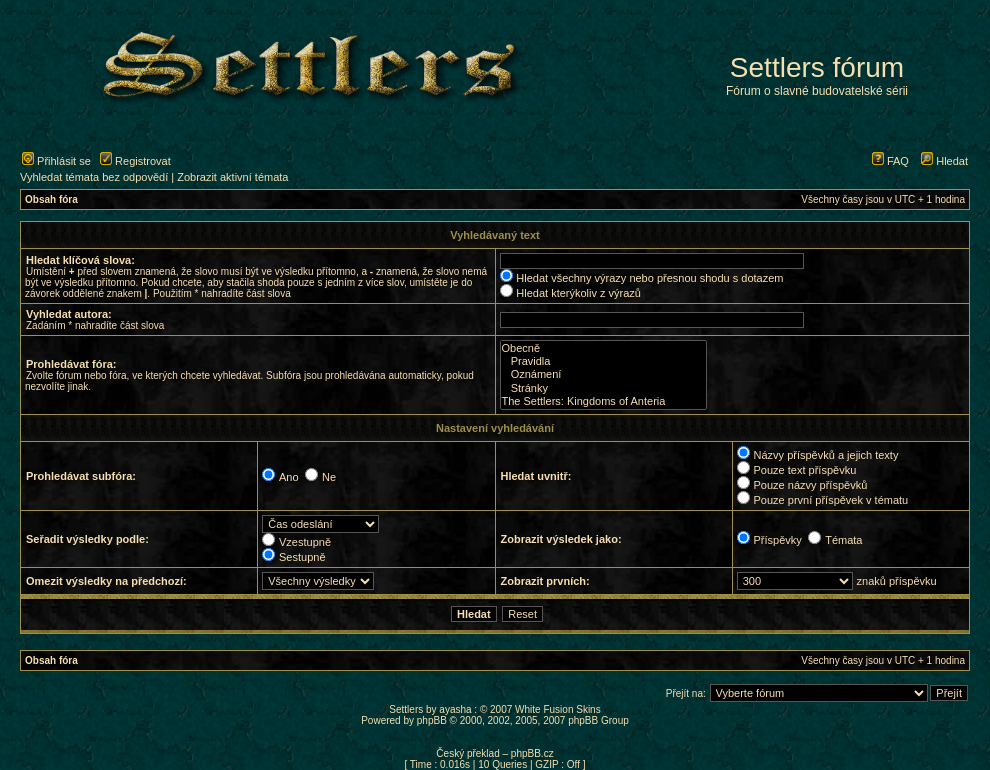 The height and width of the screenshot is (770, 990). Describe the element at coordinates (432, 720) in the screenshot. I see `phpBB` at that location.